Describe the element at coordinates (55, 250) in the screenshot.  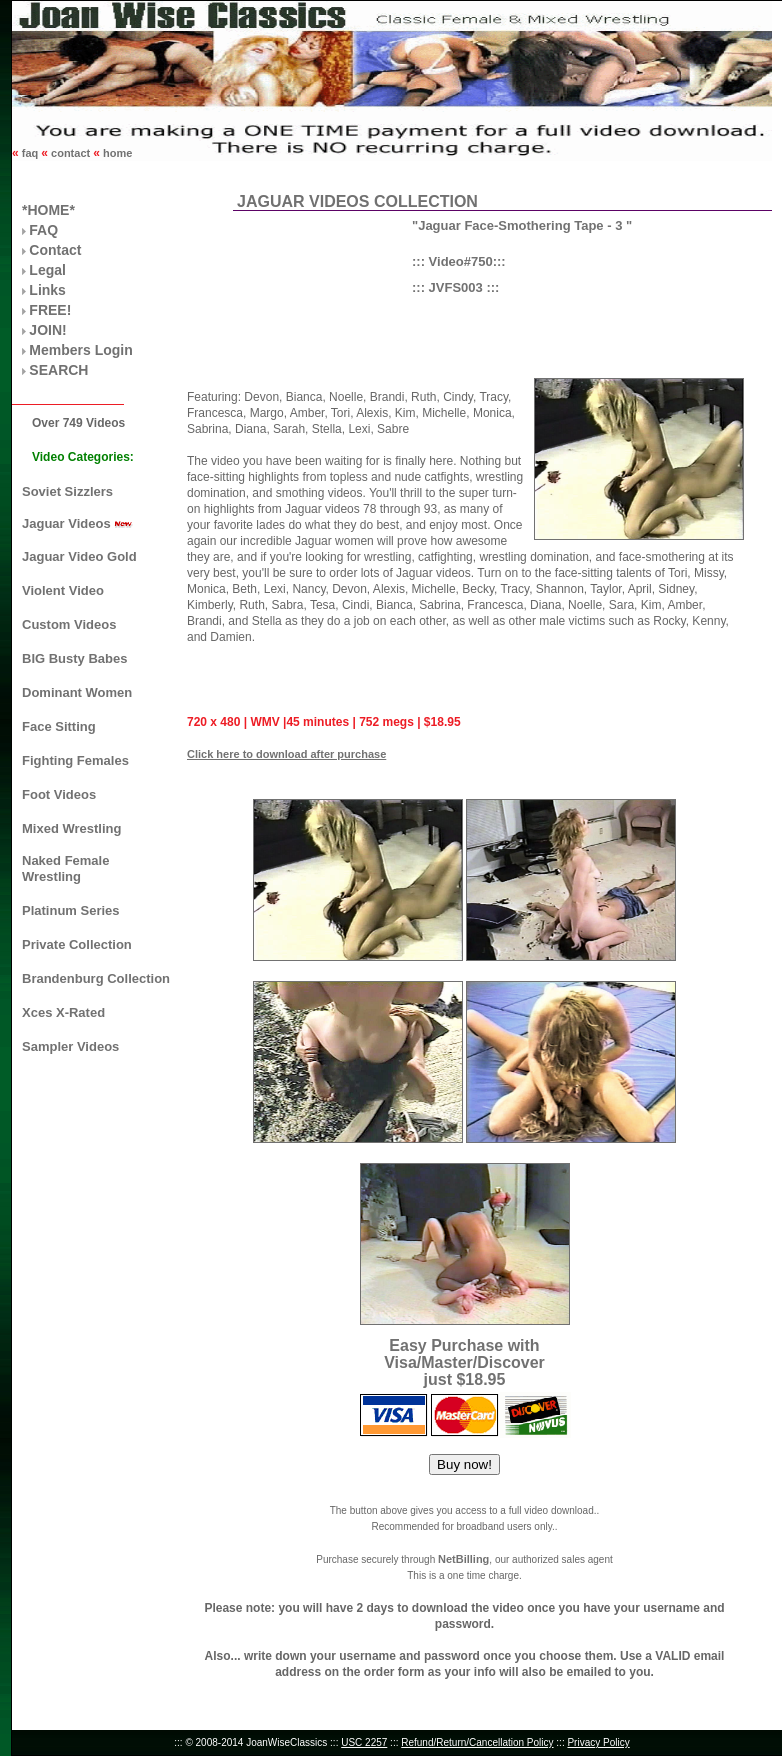
I see `Contact` at that location.